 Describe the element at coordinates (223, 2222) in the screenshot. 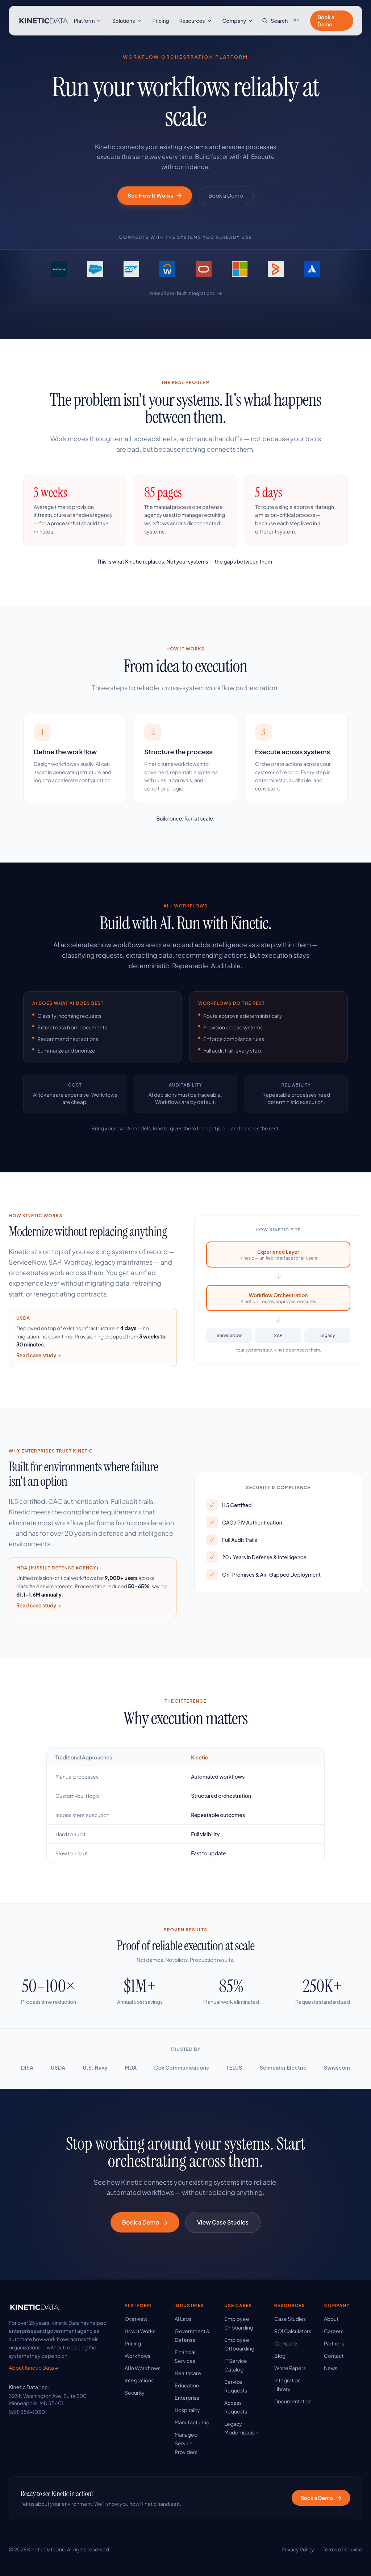

I see `View Case Studies` at that location.